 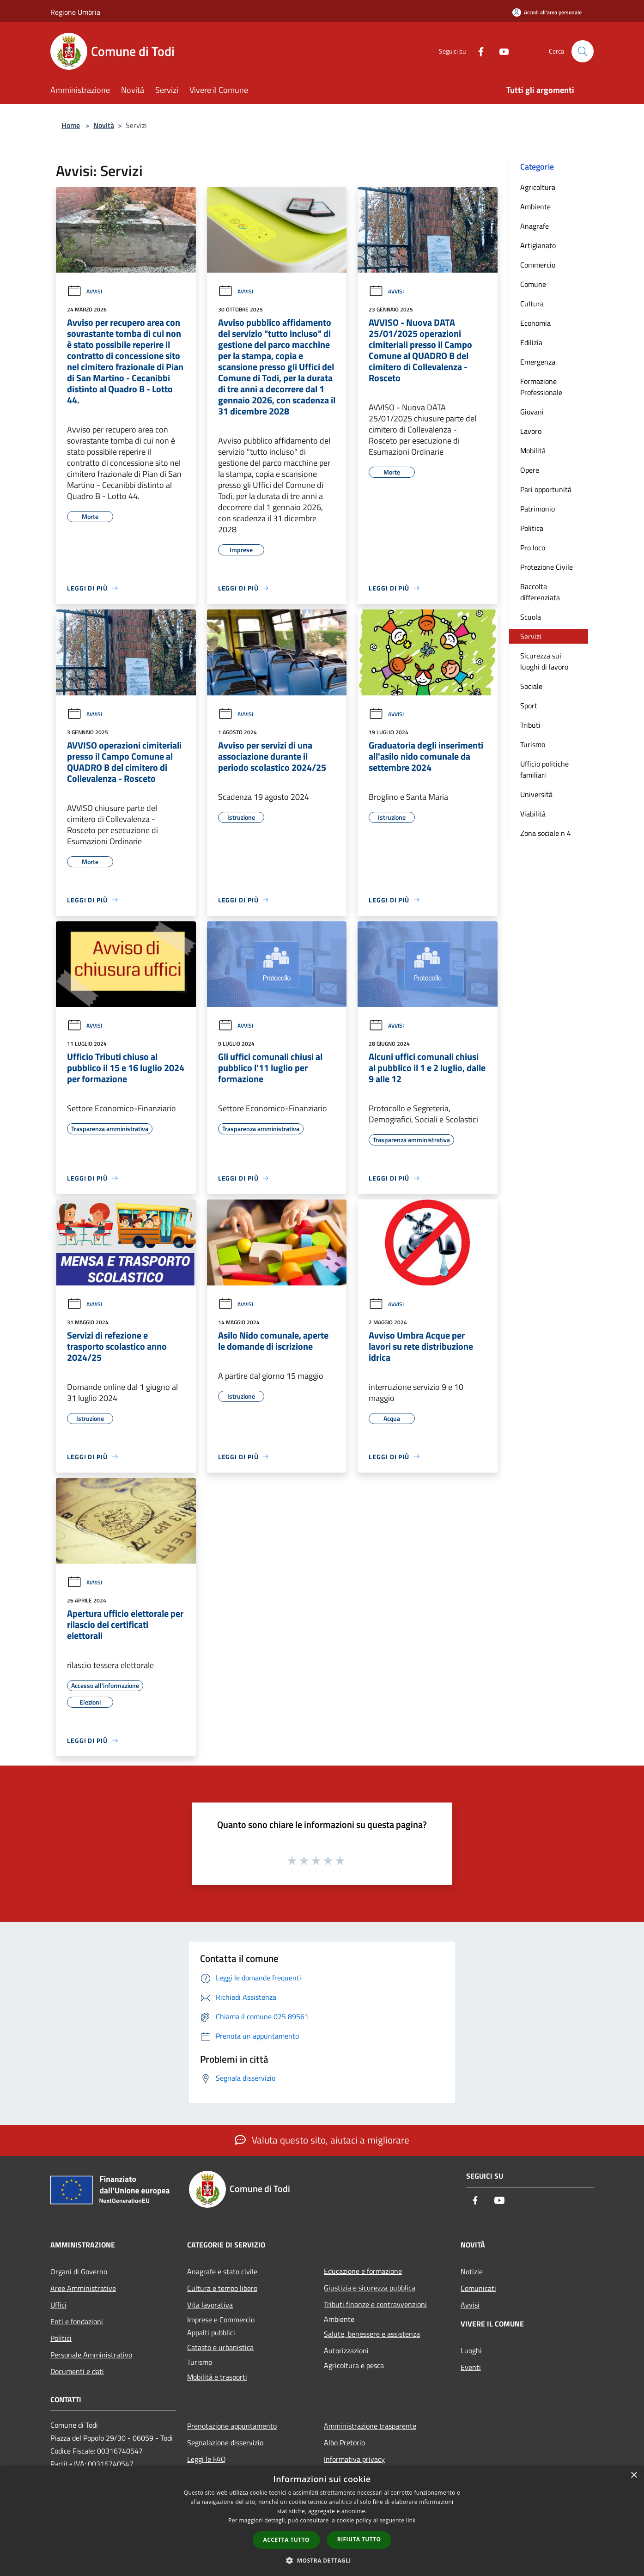 I want to click on Università, so click(x=536, y=794).